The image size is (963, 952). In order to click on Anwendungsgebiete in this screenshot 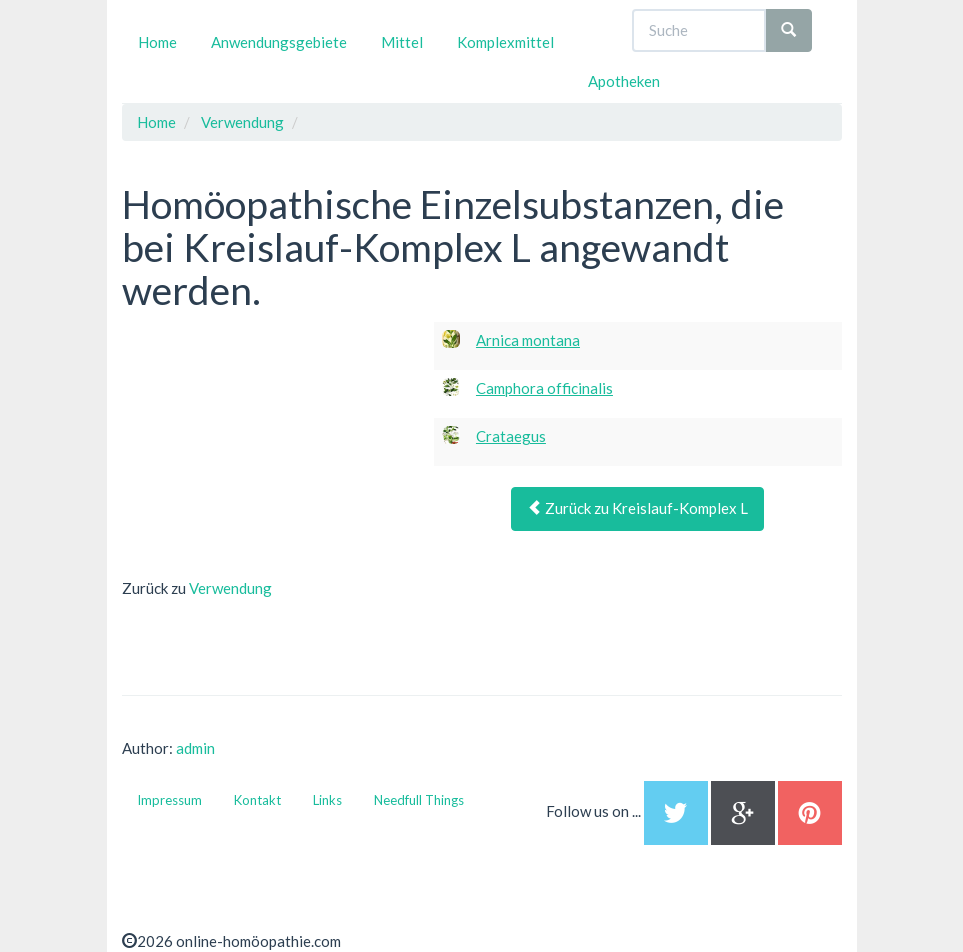, I will do `click(279, 42)`.